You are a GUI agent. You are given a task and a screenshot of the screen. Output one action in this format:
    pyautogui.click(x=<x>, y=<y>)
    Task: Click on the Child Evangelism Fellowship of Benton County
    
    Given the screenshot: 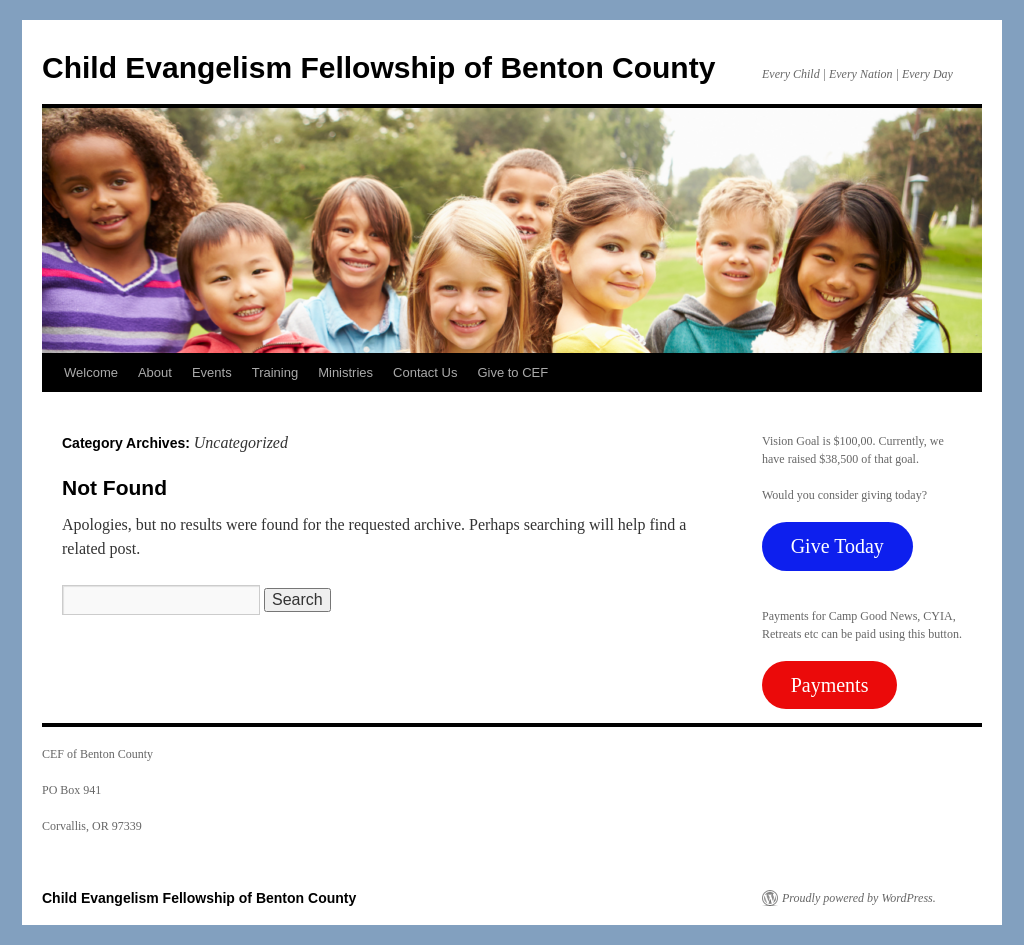 What is the action you would take?
    pyautogui.click(x=378, y=67)
    